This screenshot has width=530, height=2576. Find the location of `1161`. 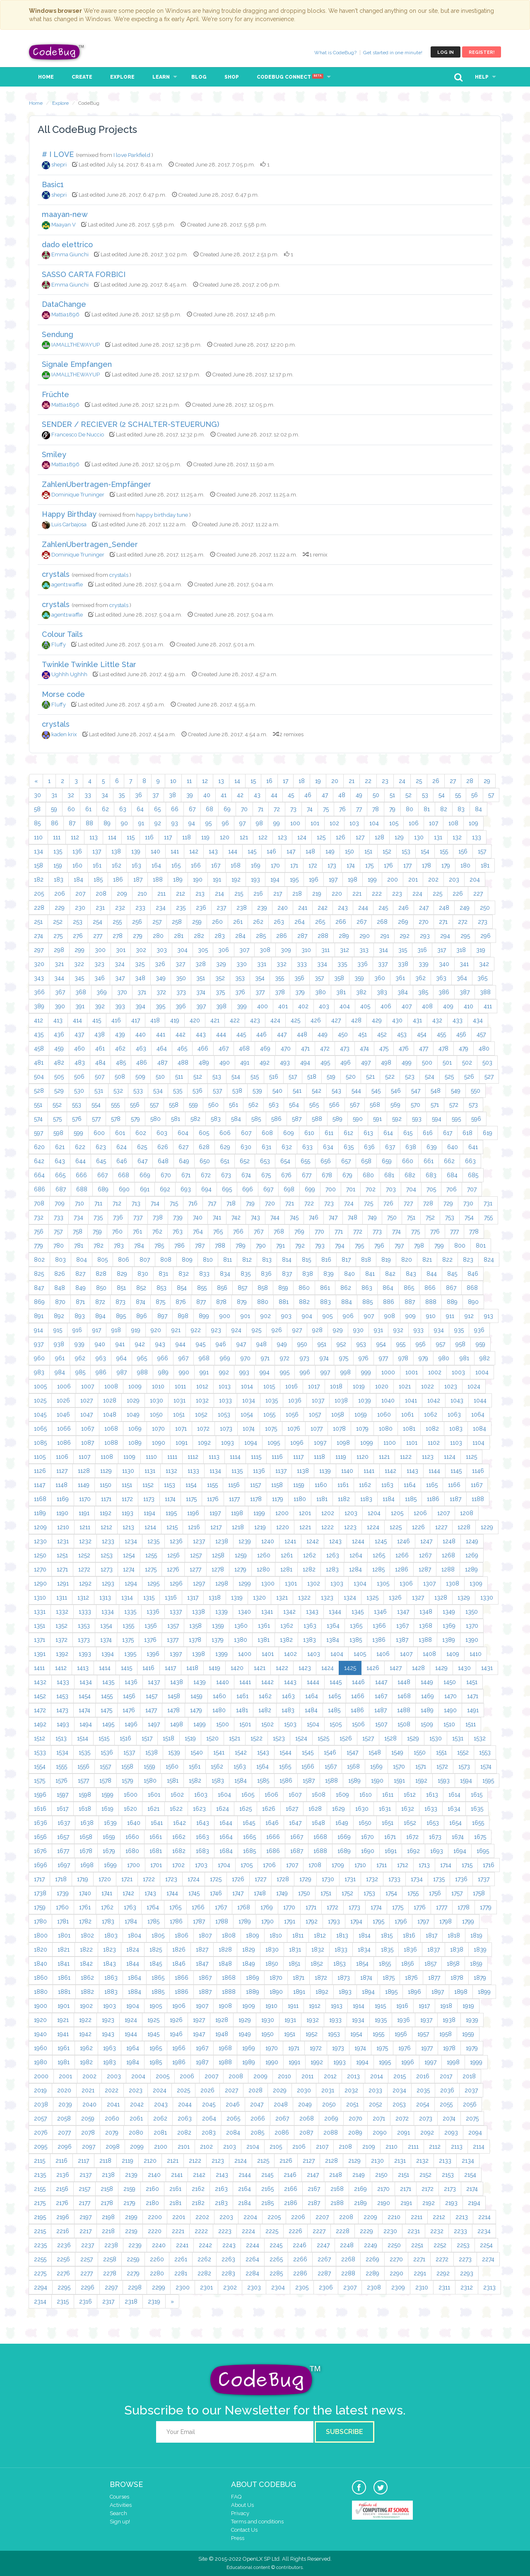

1161 is located at coordinates (343, 1485).